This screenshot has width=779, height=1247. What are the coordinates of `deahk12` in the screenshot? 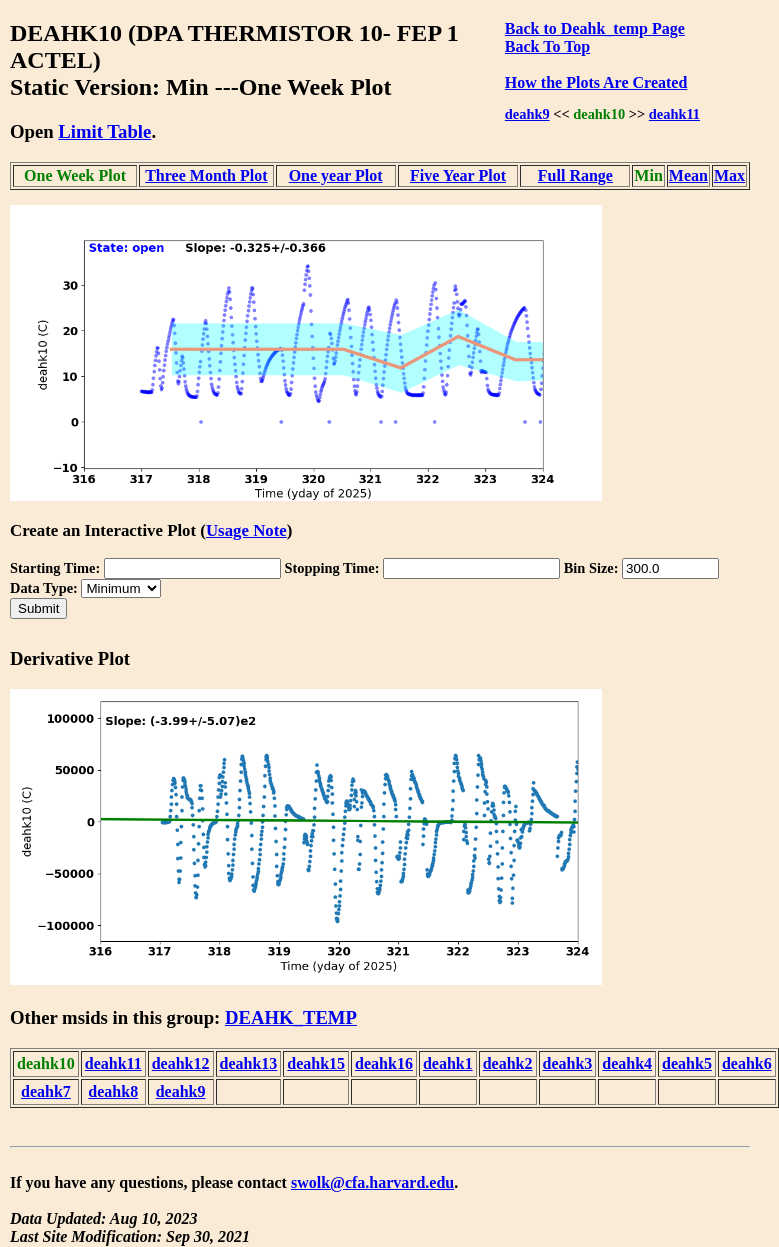 It's located at (181, 1063).